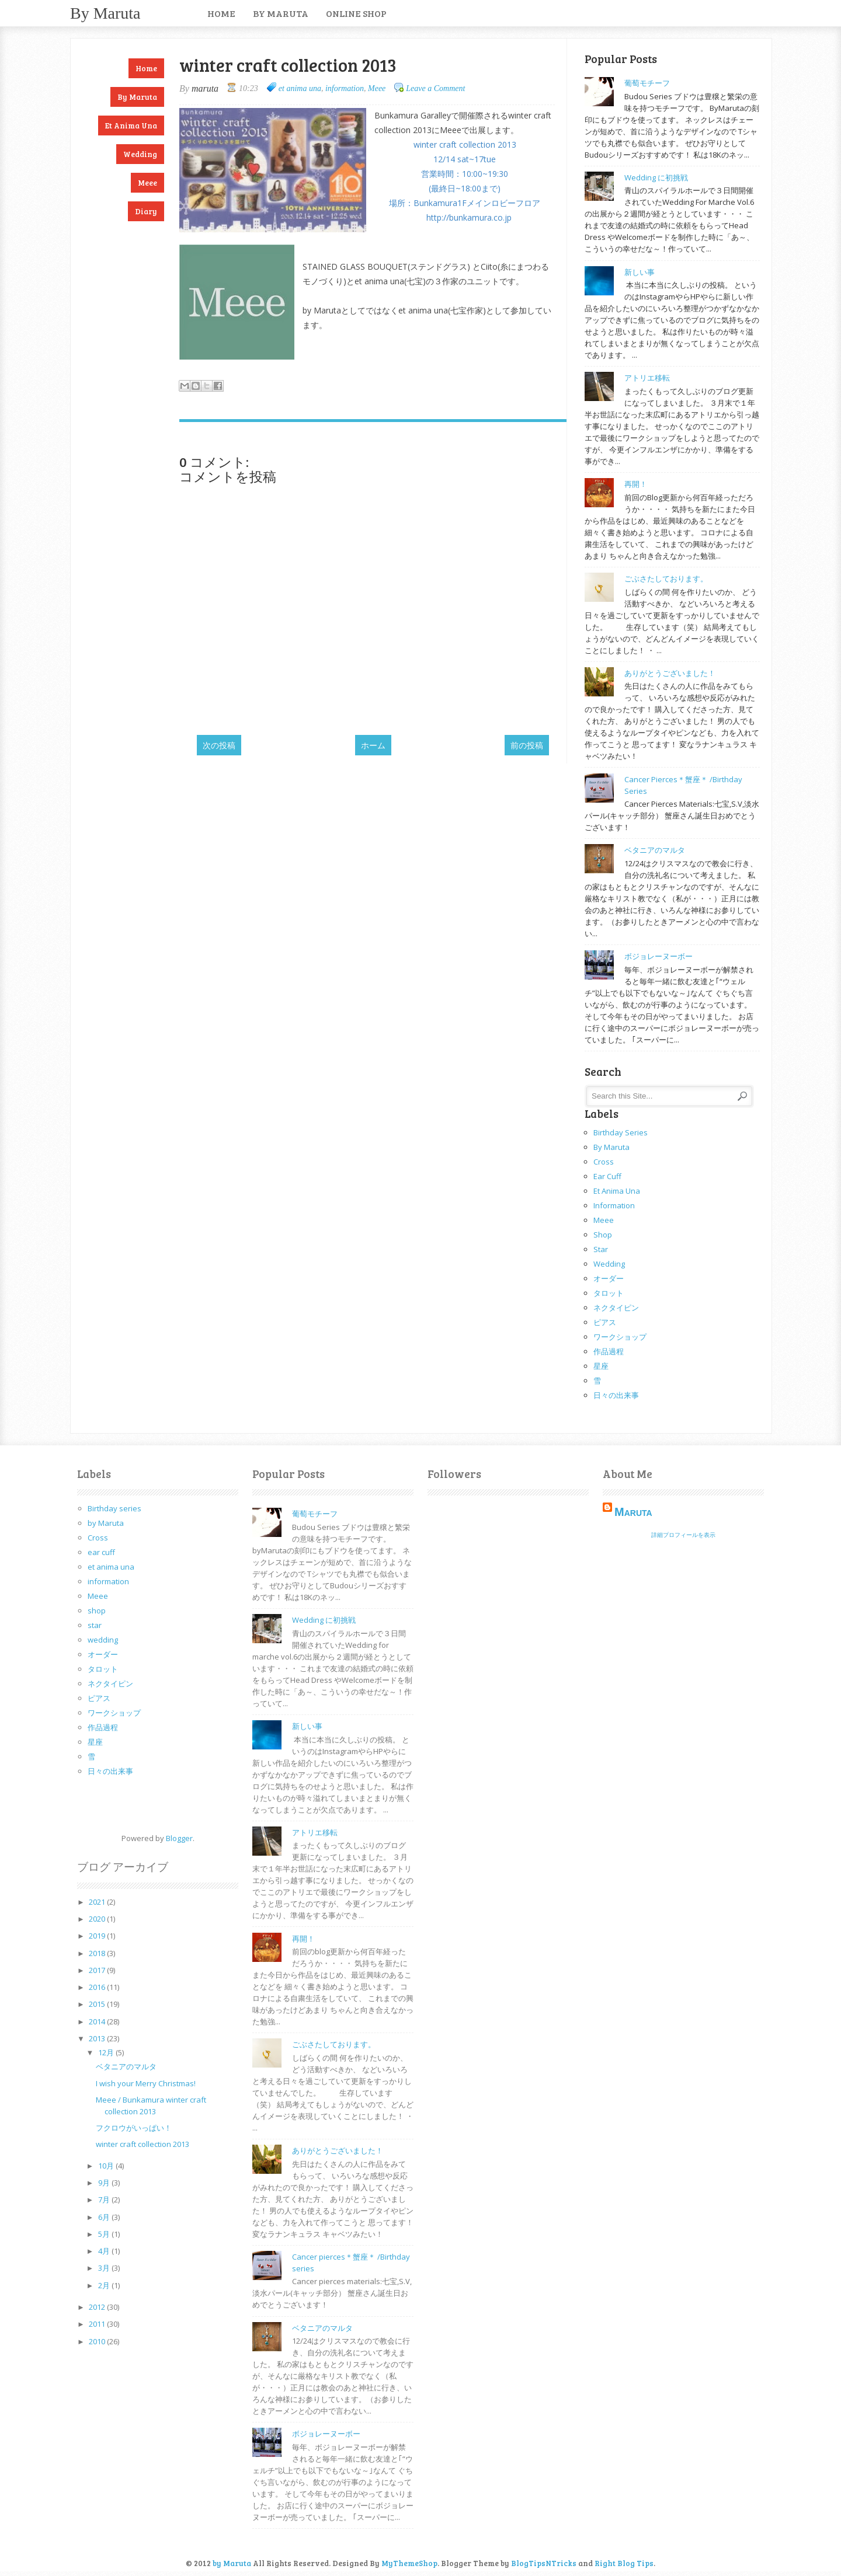 This screenshot has height=2576, width=841. Describe the element at coordinates (98, 1935) in the screenshot. I see `2019` at that location.